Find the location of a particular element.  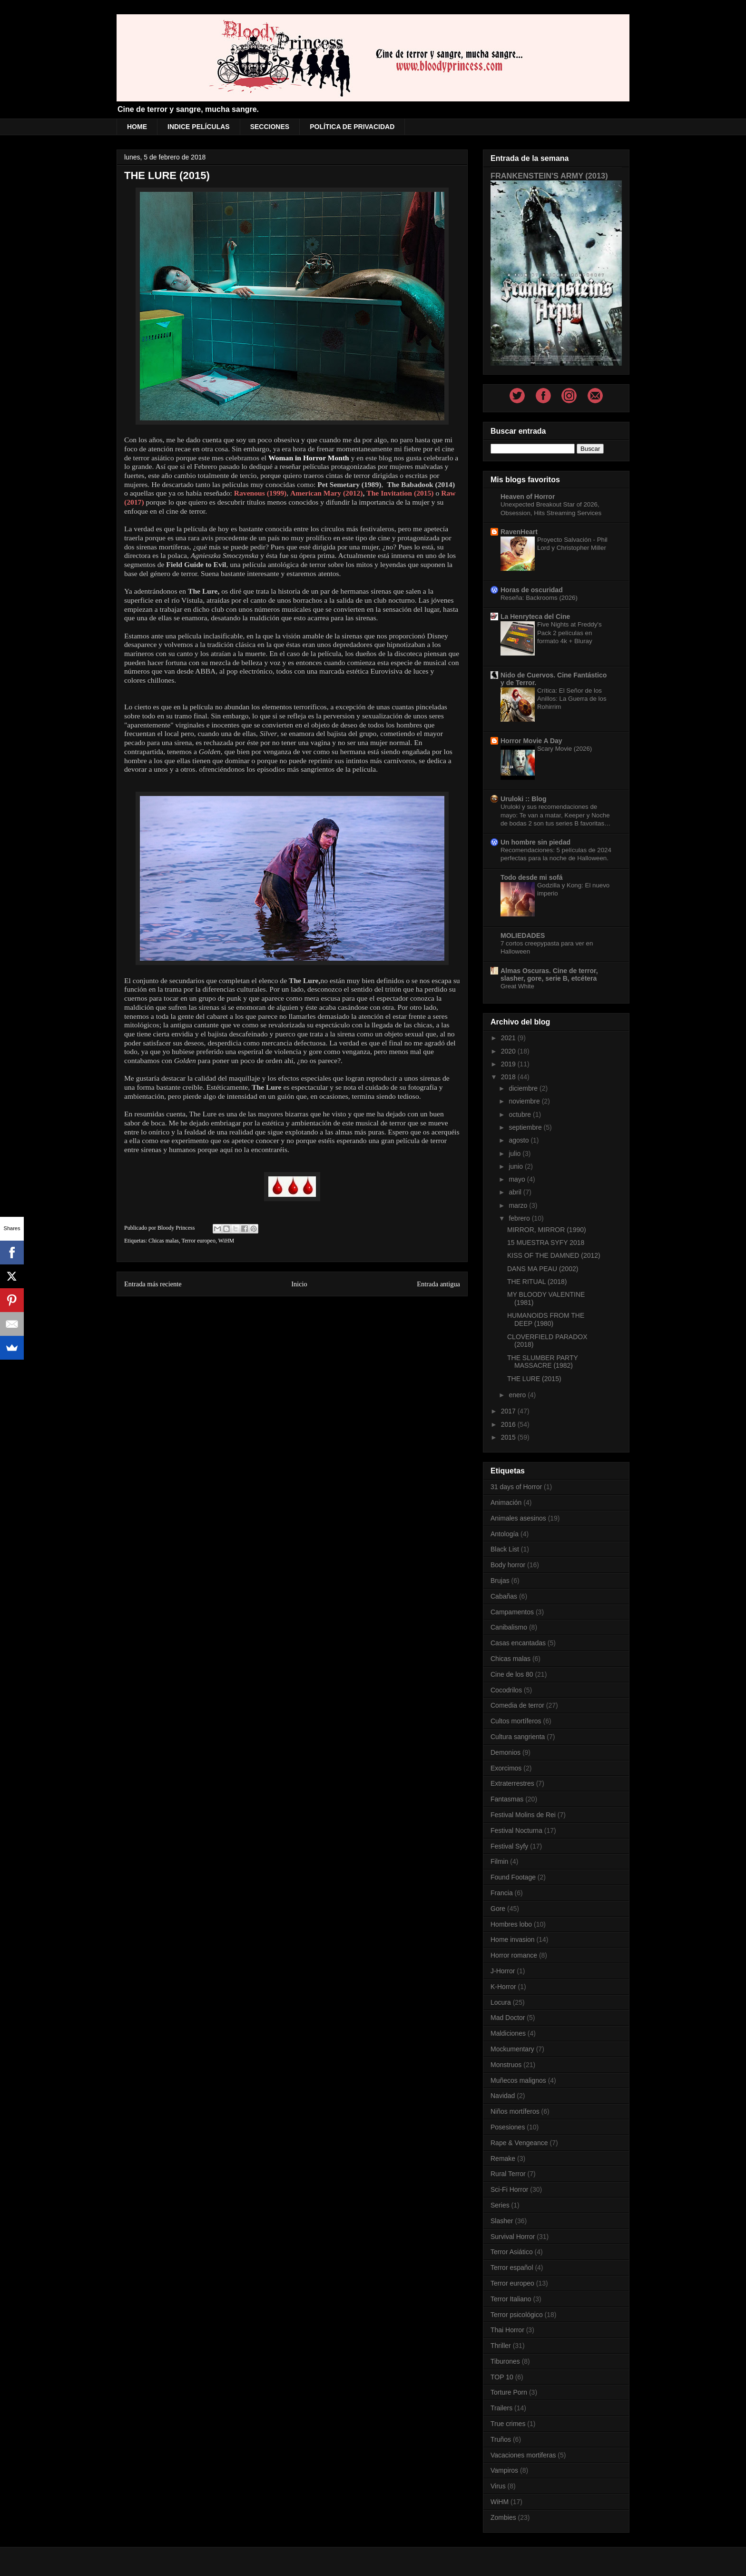

Festival Syfy is located at coordinates (509, 1846).